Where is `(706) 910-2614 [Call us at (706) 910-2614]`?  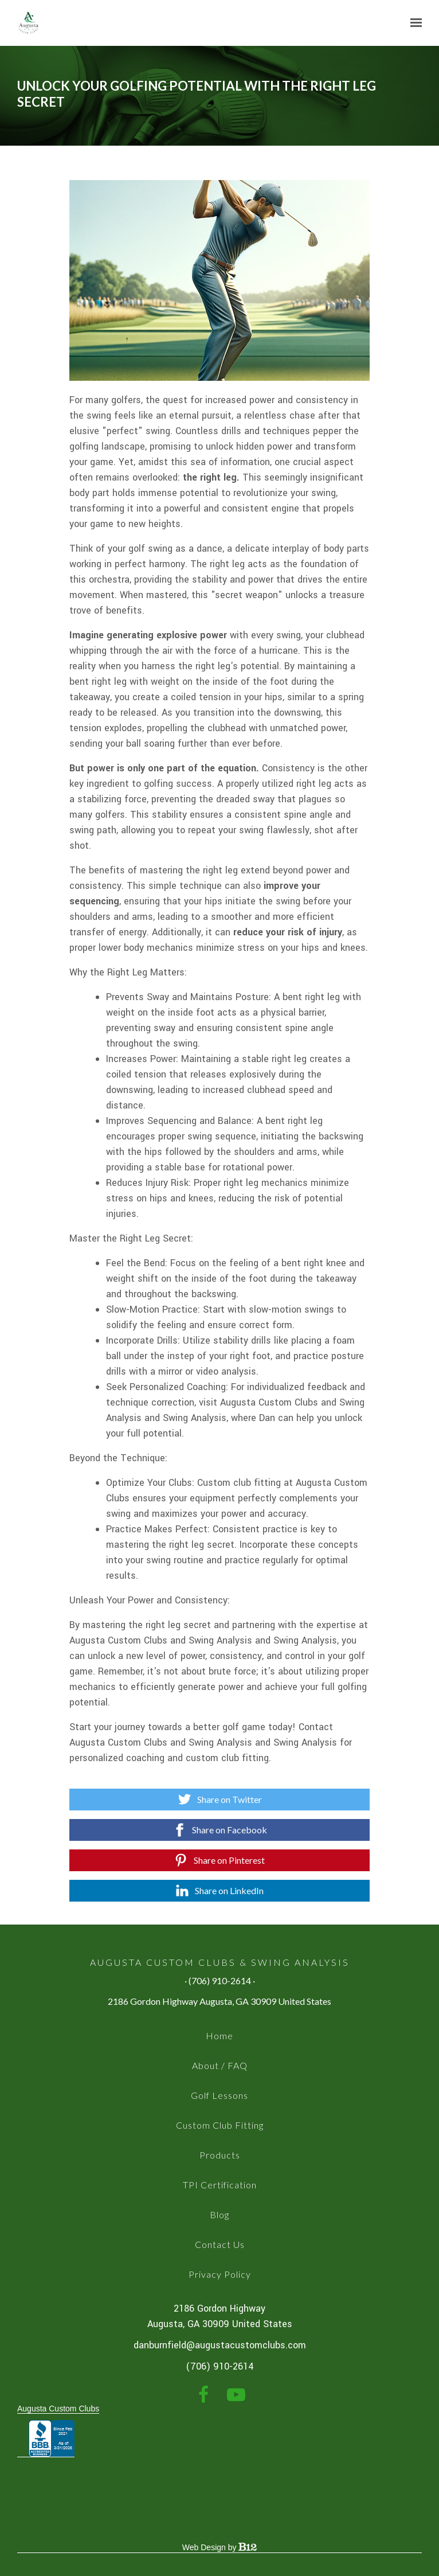 (706) 910-2614 [Call us at (706) 910-2614] is located at coordinates (220, 2366).